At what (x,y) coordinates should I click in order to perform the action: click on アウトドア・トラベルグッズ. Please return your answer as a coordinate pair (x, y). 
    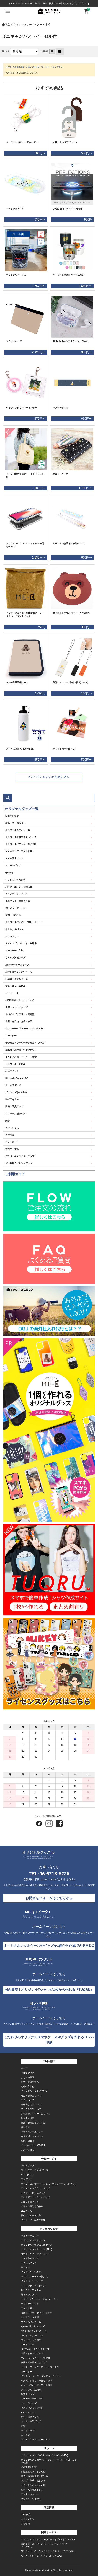
    Looking at the image, I should click on (35, 2197).